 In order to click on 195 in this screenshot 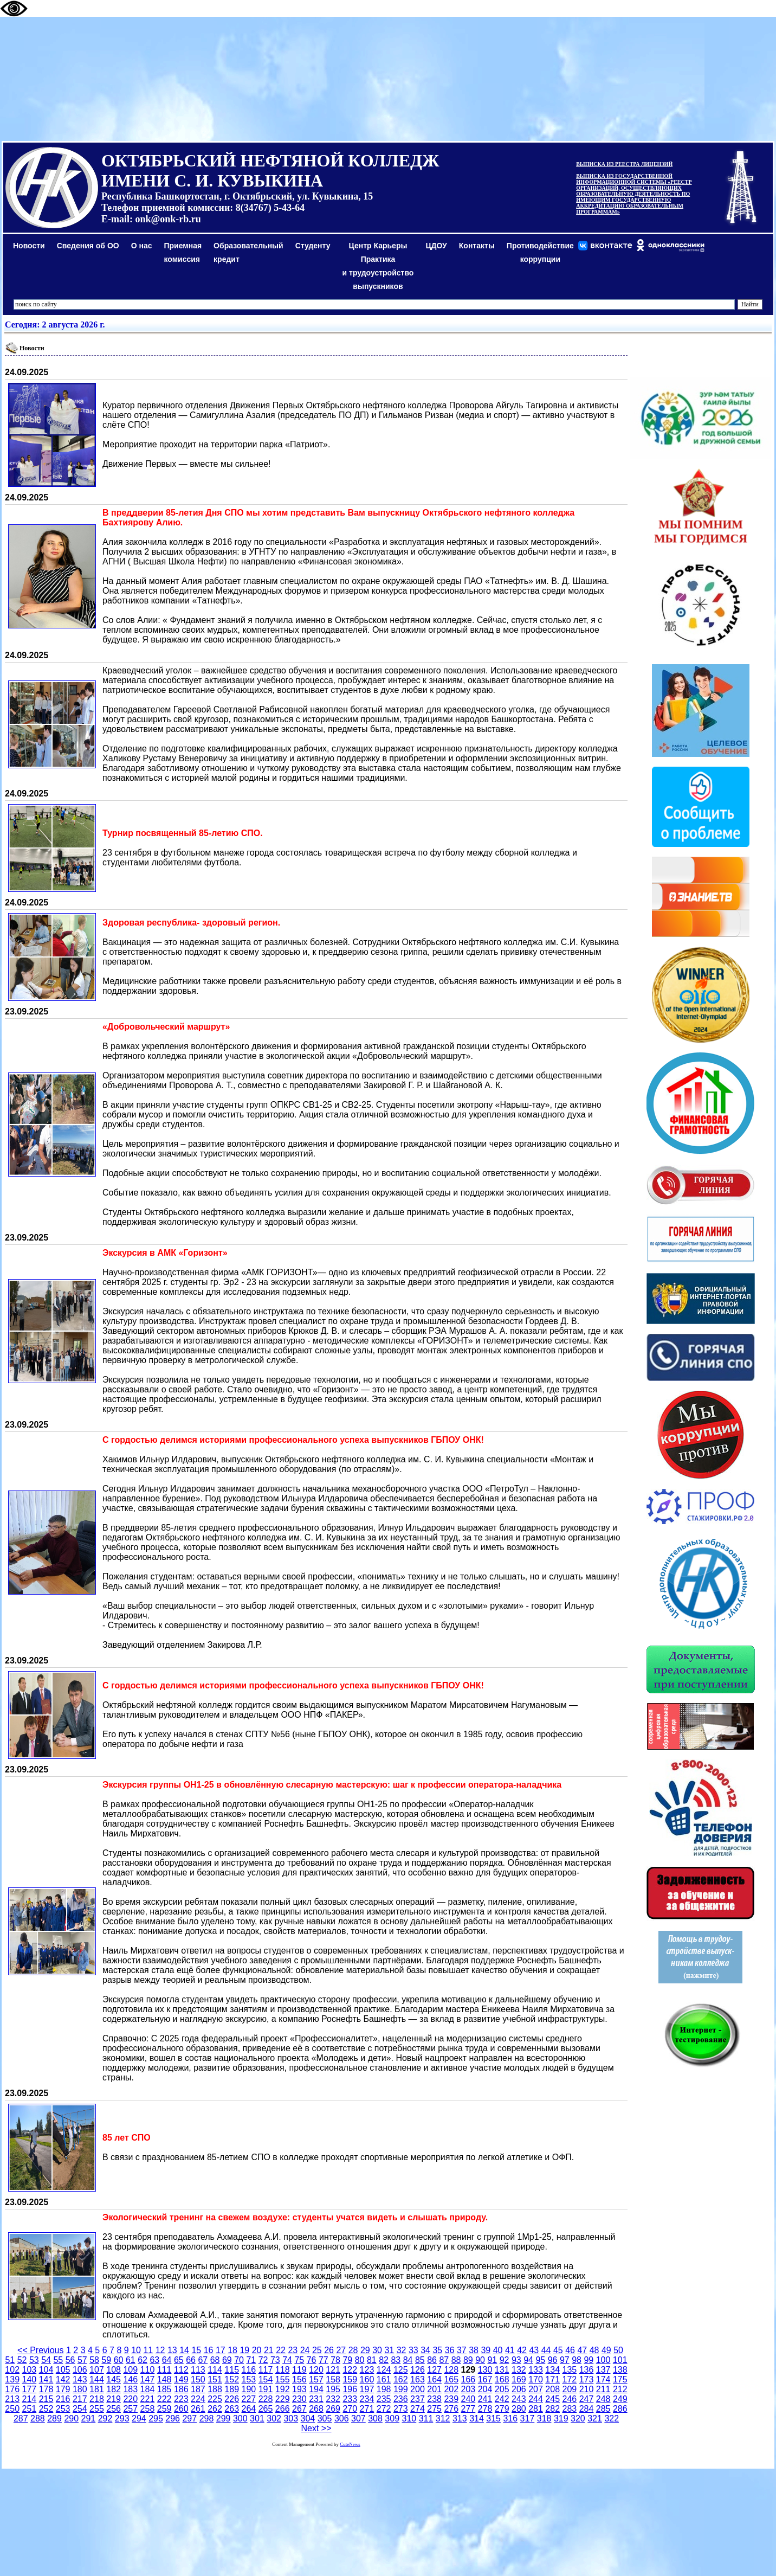, I will do `click(333, 2389)`.